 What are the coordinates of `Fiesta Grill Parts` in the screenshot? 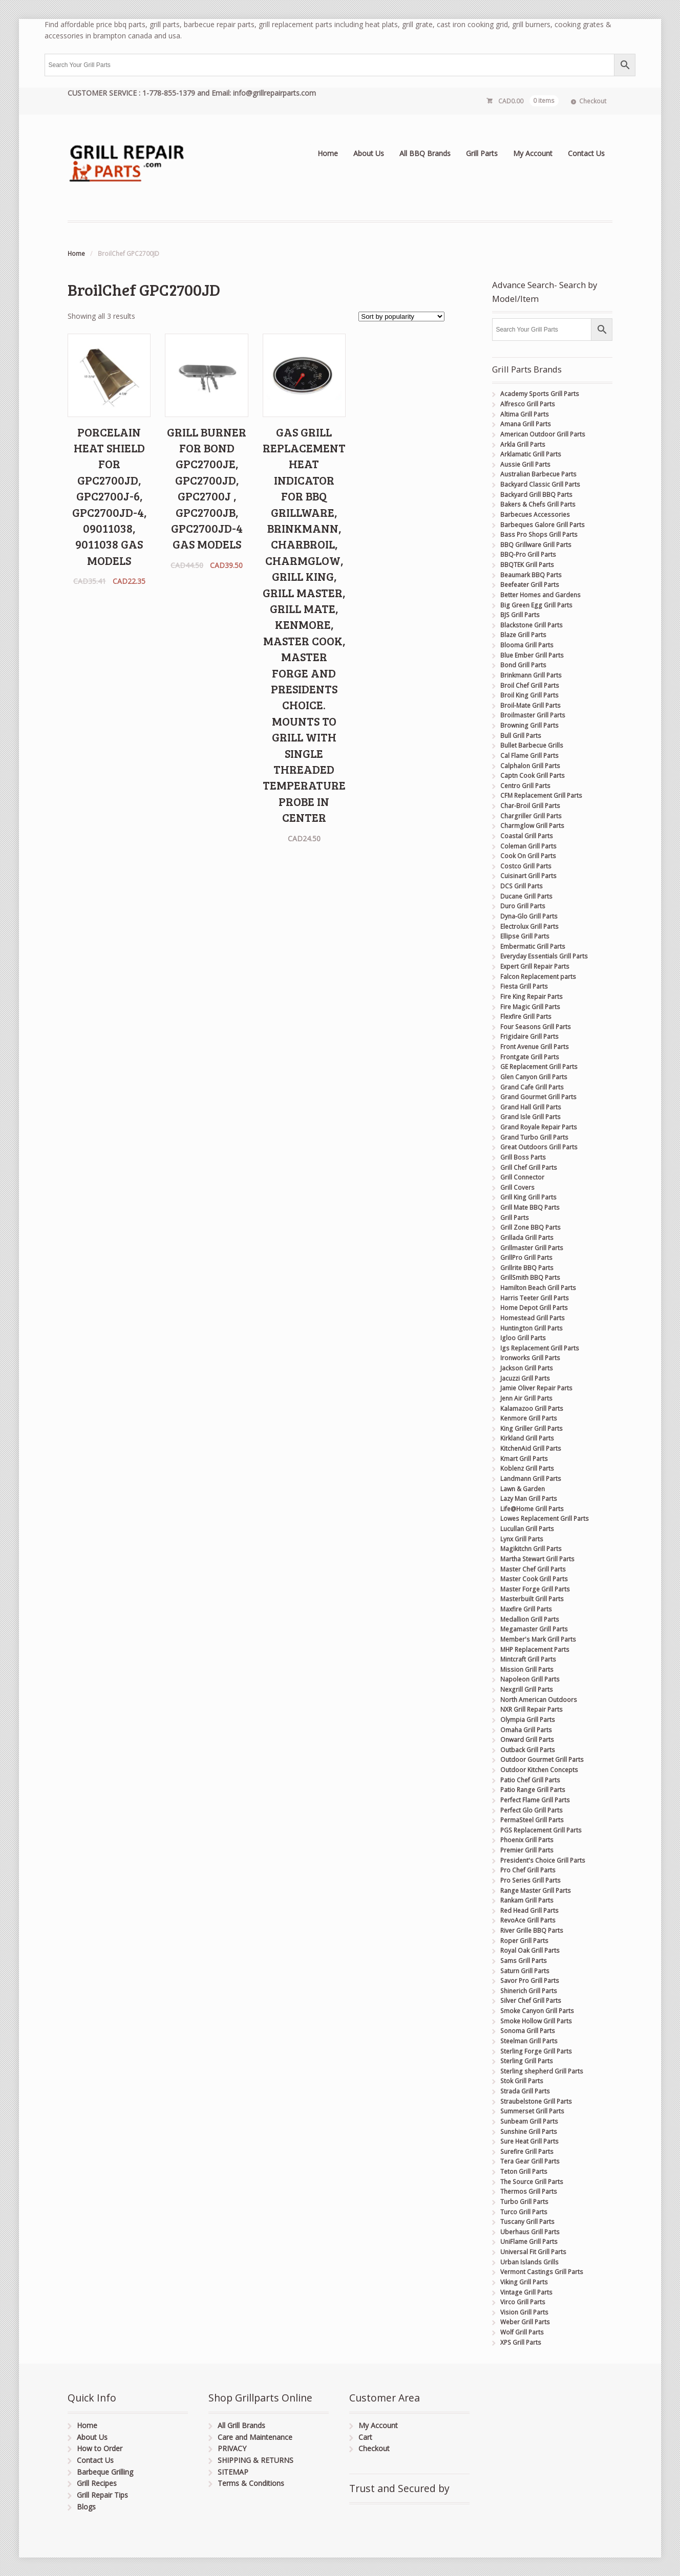 It's located at (524, 986).